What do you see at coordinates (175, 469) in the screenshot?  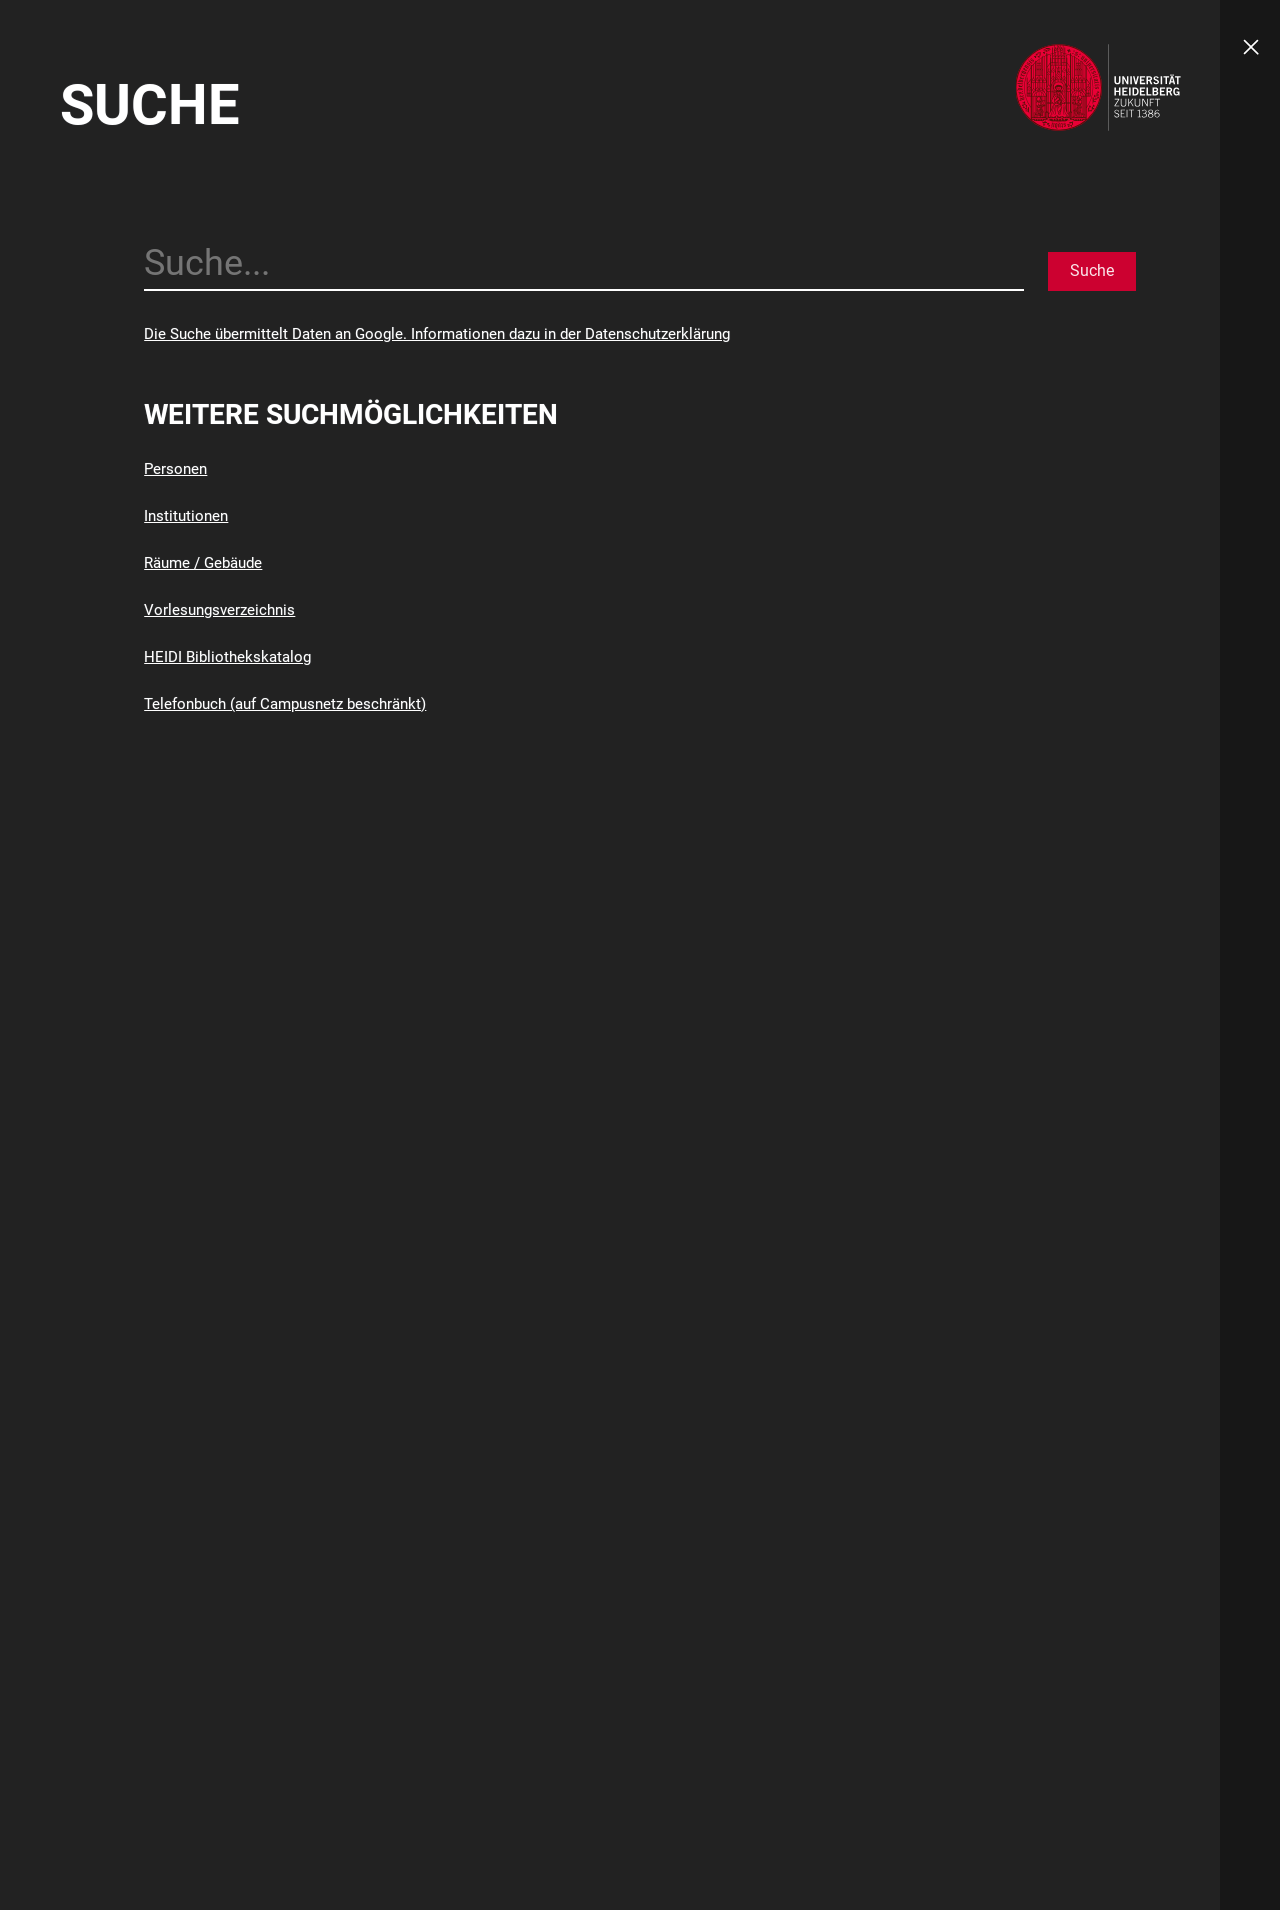 I see `Personen` at bounding box center [175, 469].